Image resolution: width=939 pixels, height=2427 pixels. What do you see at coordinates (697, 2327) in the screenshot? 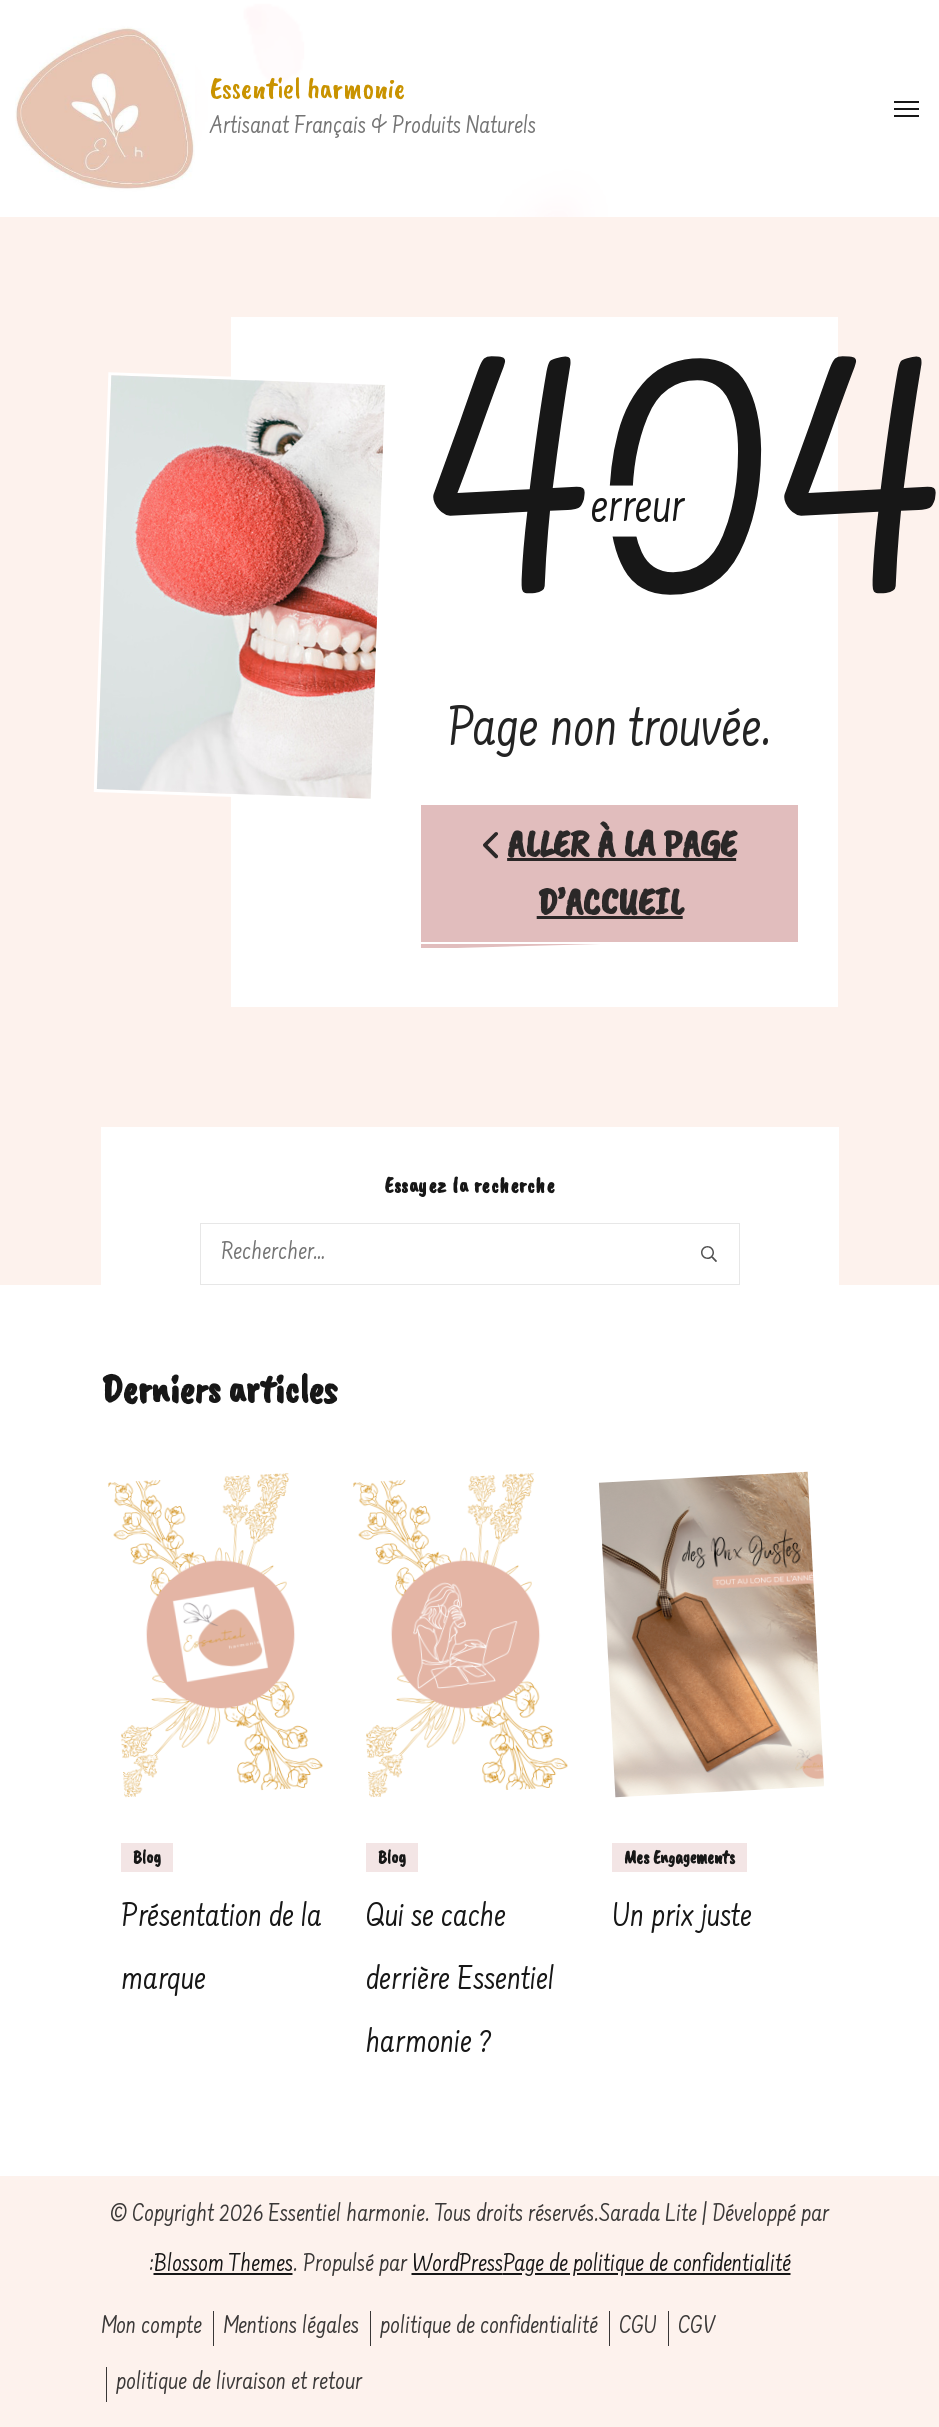
I see `CGV` at bounding box center [697, 2327].